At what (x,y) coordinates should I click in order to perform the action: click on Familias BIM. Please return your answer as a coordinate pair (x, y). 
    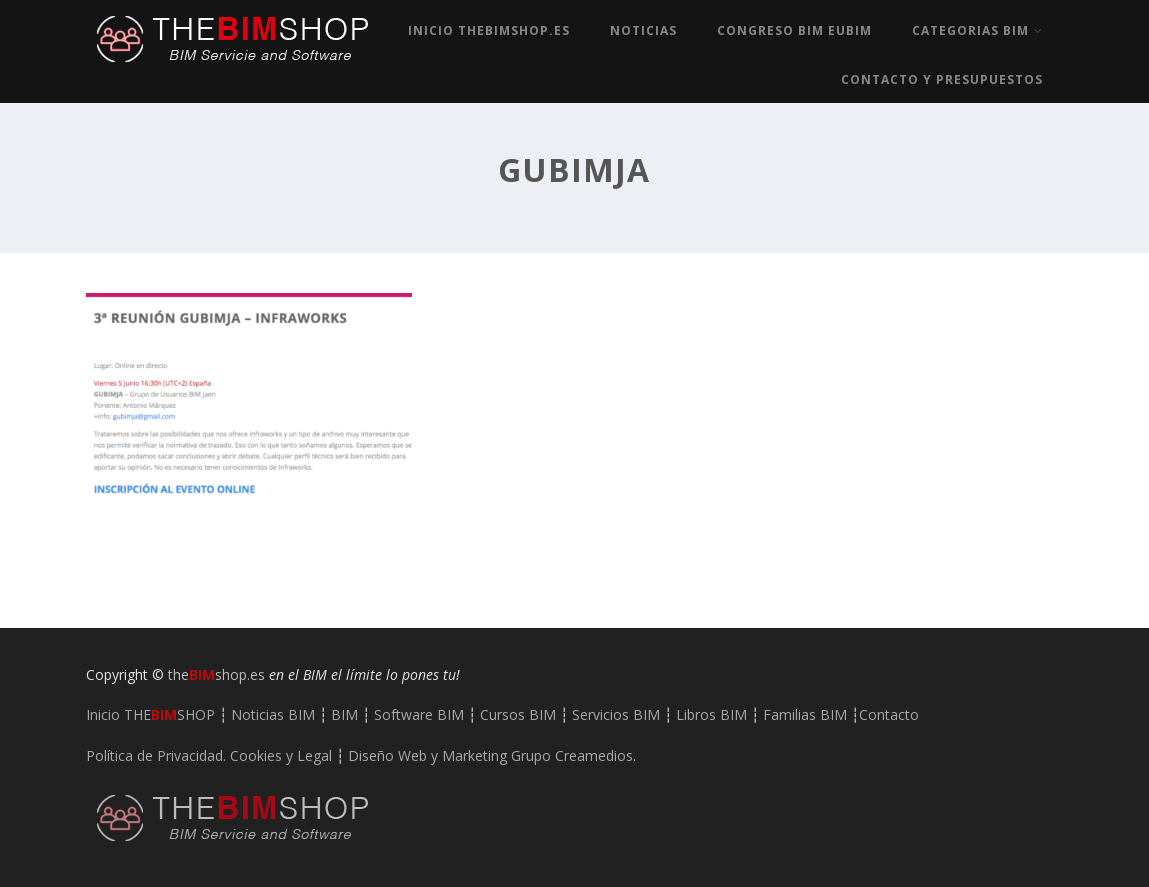
    Looking at the image, I should click on (805, 714).